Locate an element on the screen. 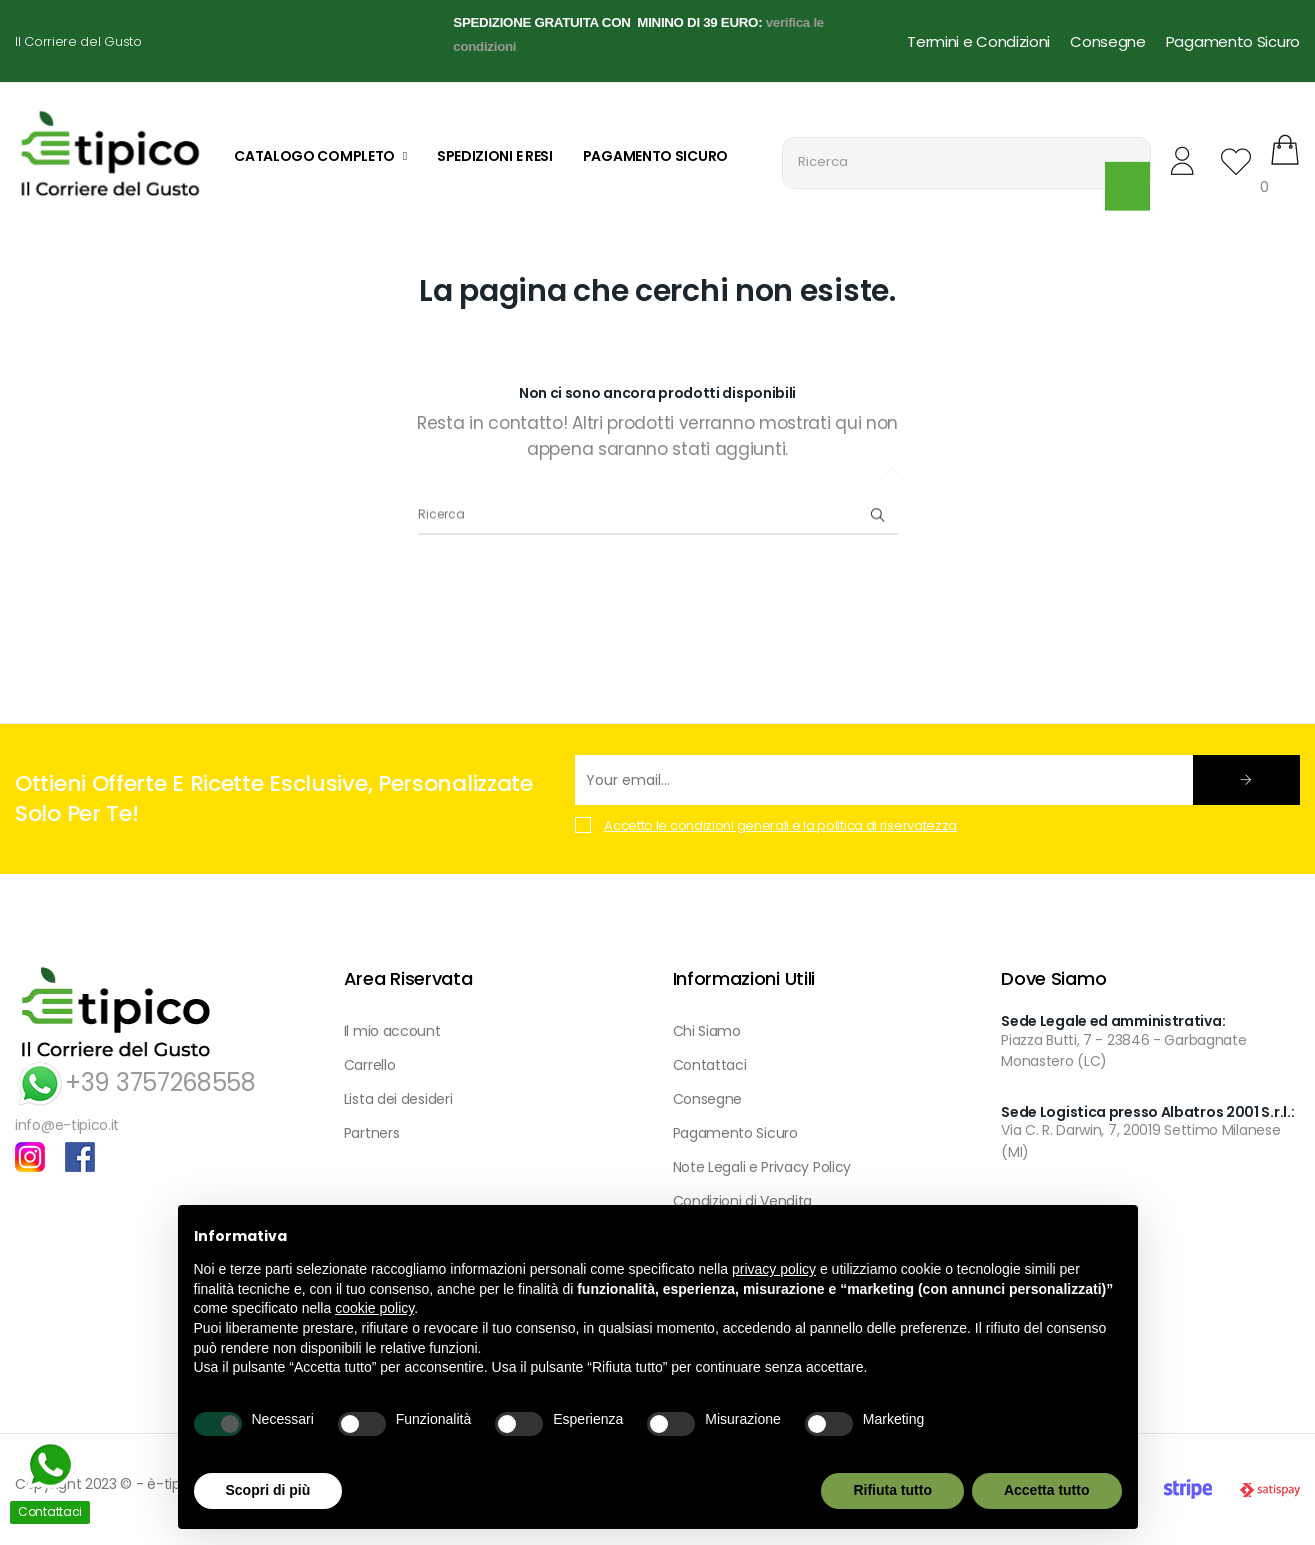  Pagamento Sicuro is located at coordinates (1233, 41).